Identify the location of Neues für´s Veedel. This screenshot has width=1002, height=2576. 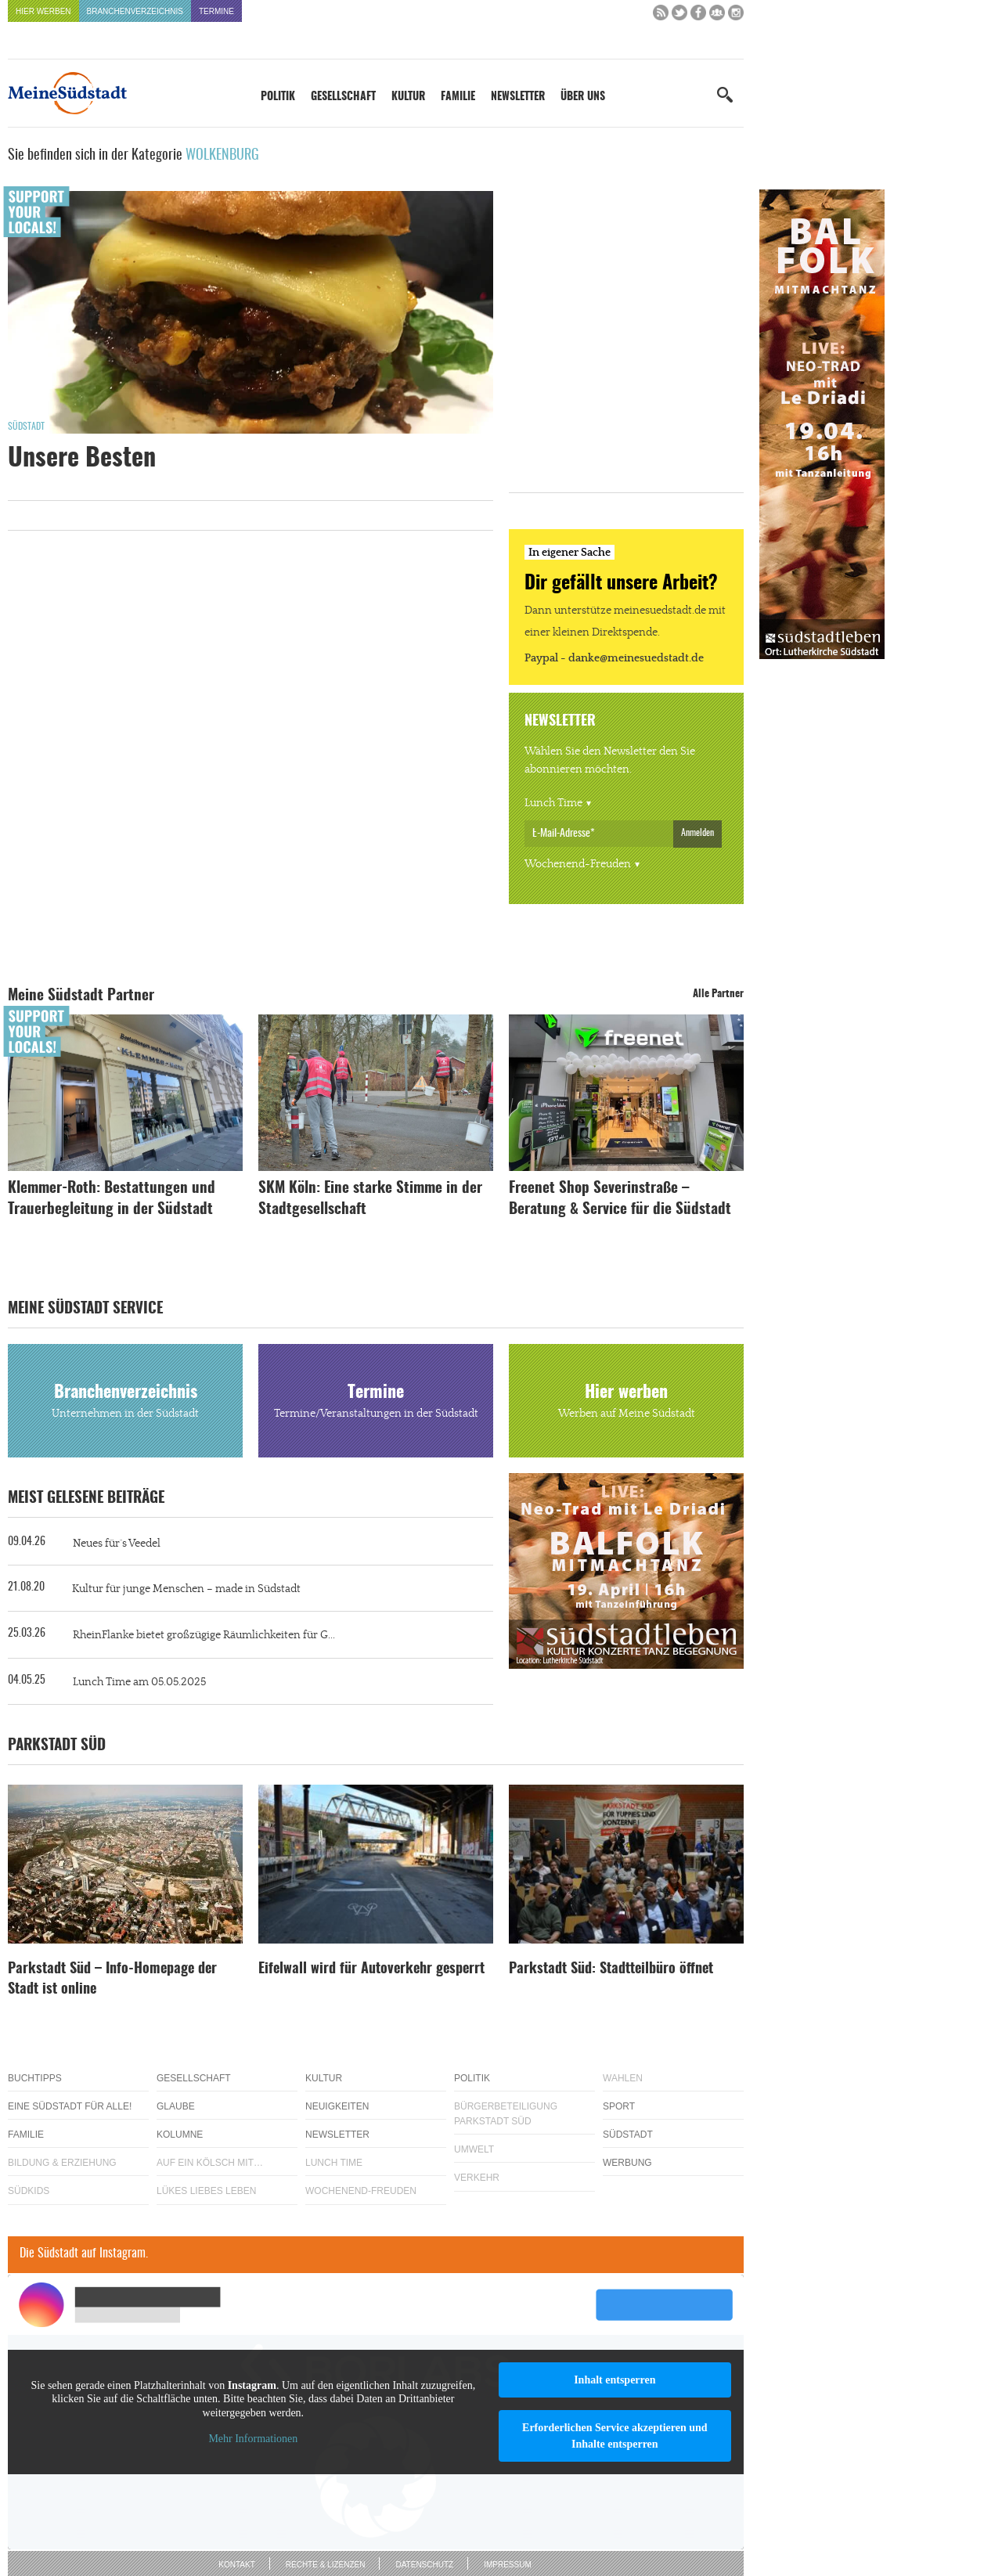
(116, 1543).